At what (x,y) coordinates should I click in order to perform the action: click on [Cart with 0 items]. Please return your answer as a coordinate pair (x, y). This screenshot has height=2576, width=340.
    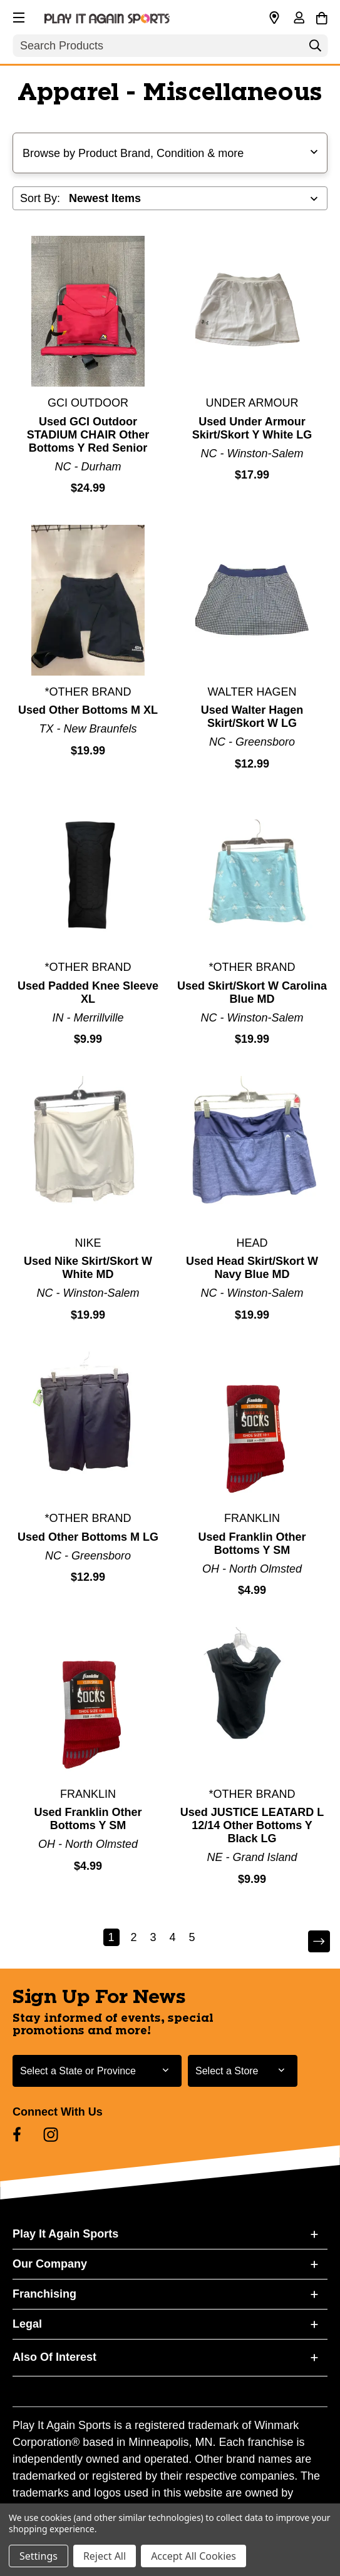
    Looking at the image, I should click on (321, 16).